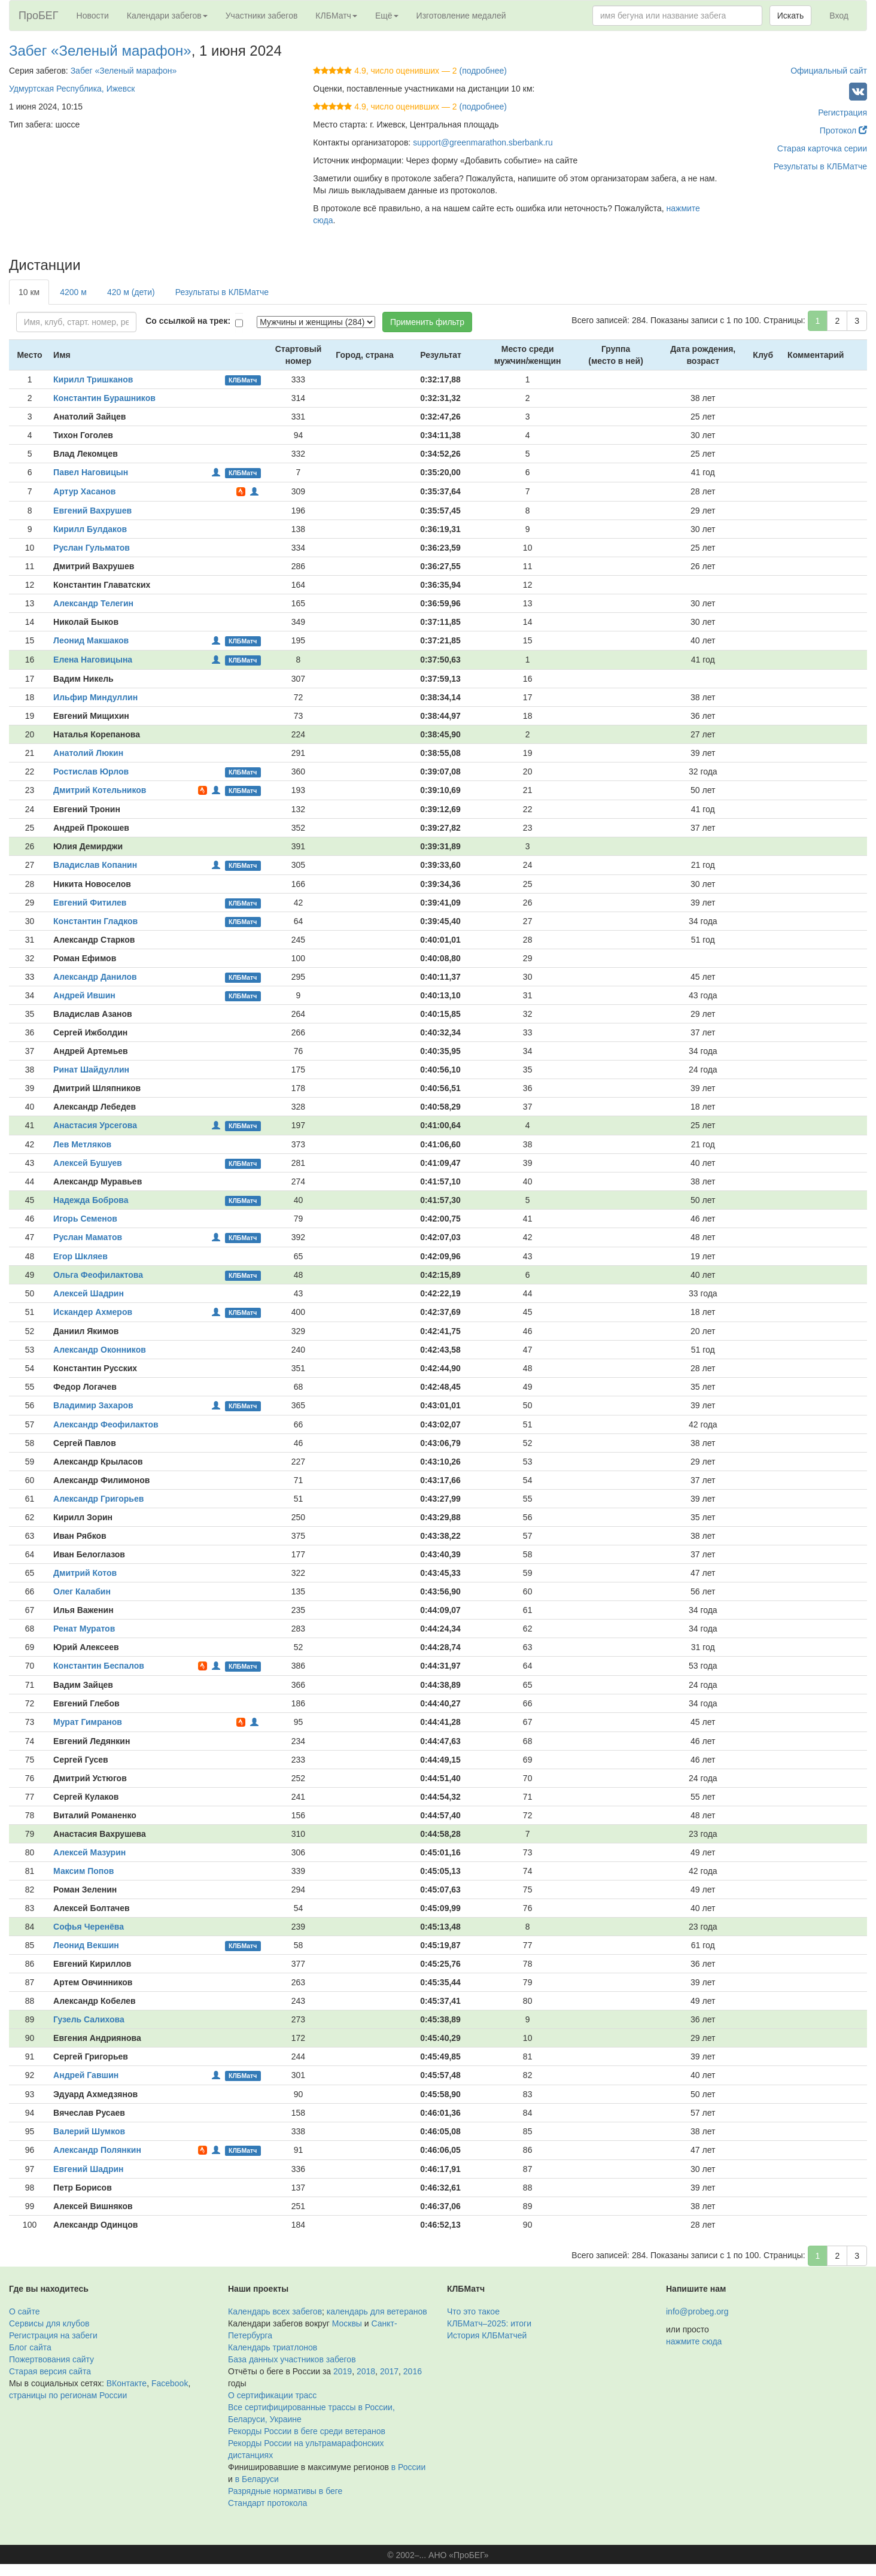 The image size is (876, 2576). Describe the element at coordinates (461, 15) in the screenshot. I see `Изготовление медалей` at that location.